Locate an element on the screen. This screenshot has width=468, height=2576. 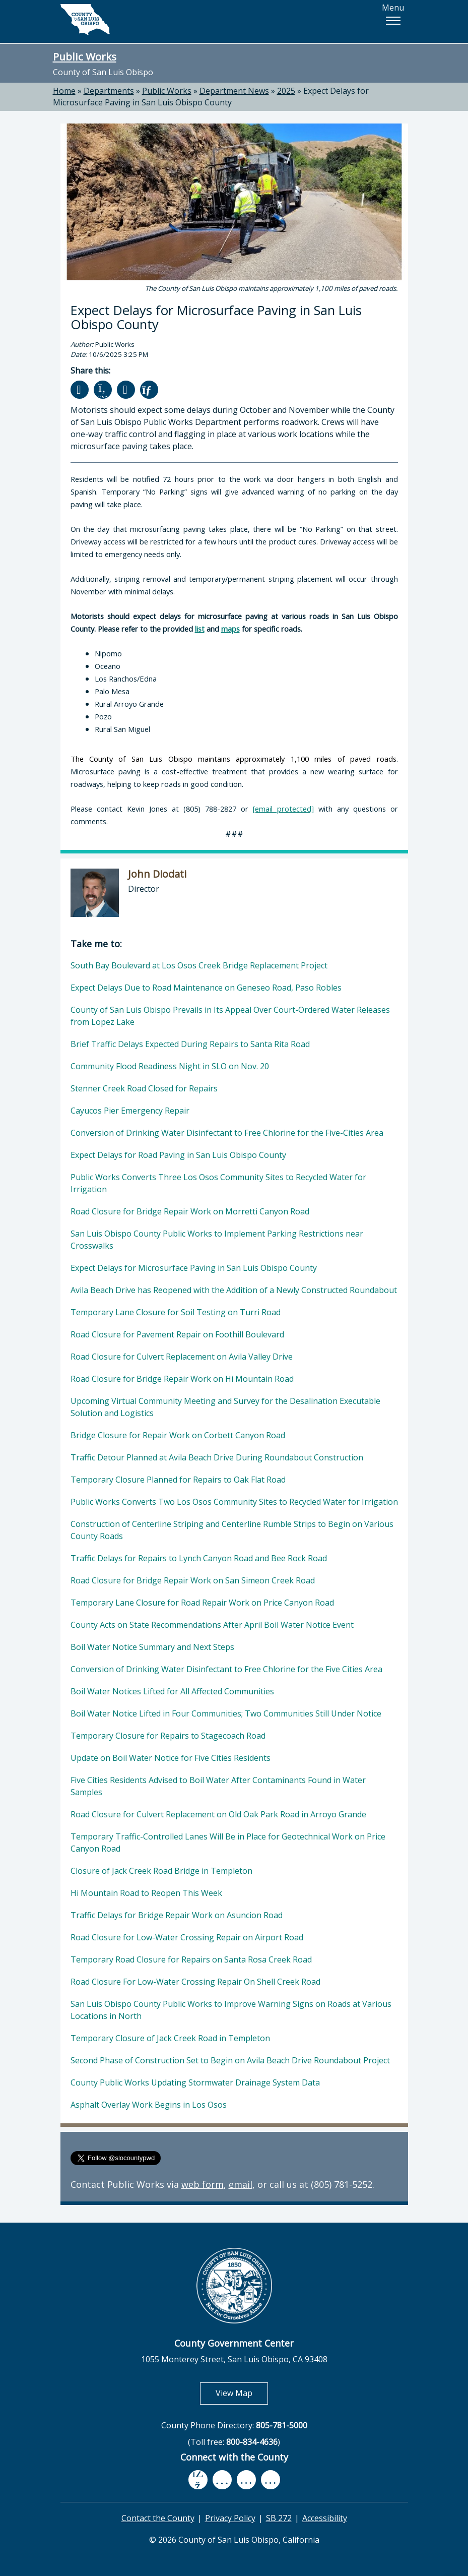
Second Phase of Construction Set to Begin on Avila Beach Drive Roundabout Project is located at coordinates (230, 2060).